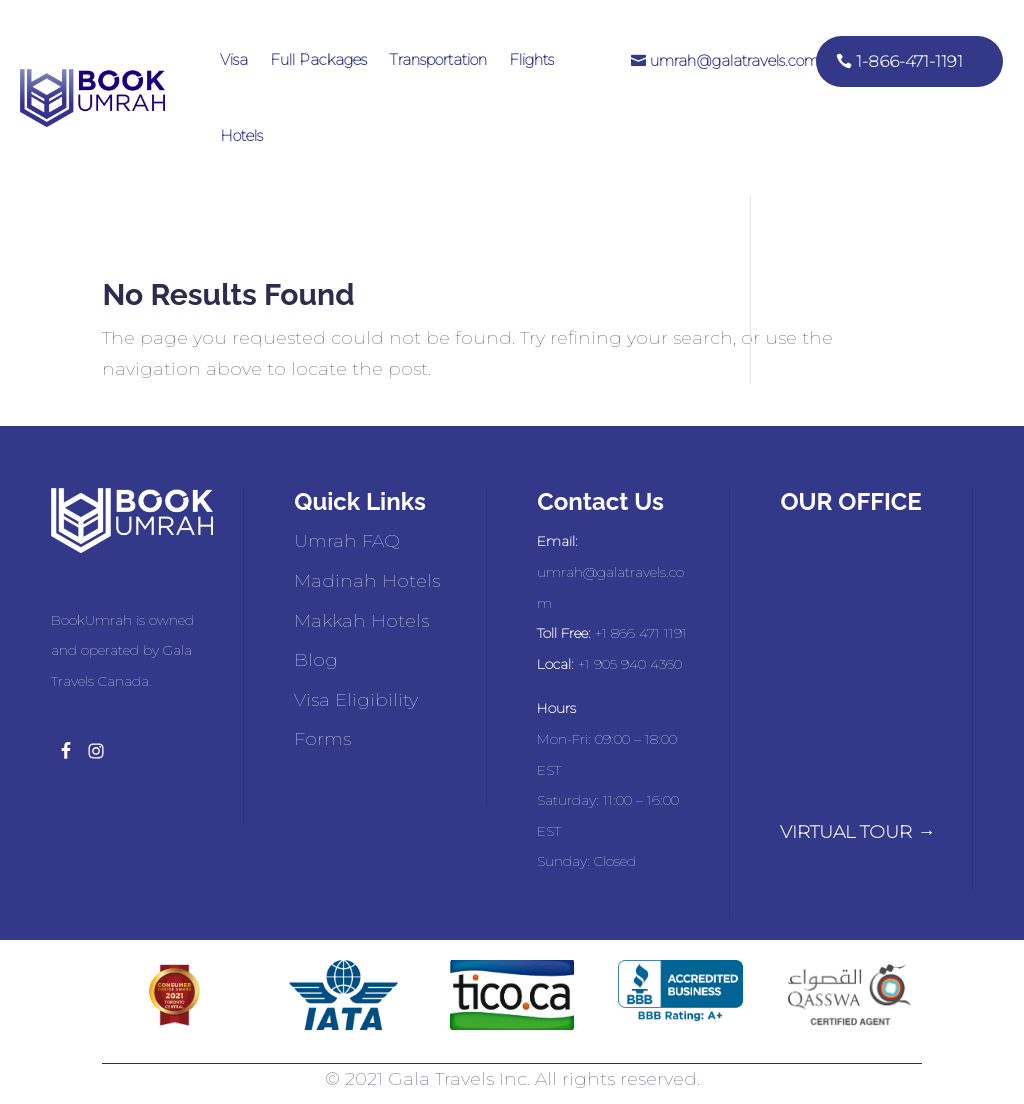  Describe the element at coordinates (347, 541) in the screenshot. I see `Umrah FAQ` at that location.